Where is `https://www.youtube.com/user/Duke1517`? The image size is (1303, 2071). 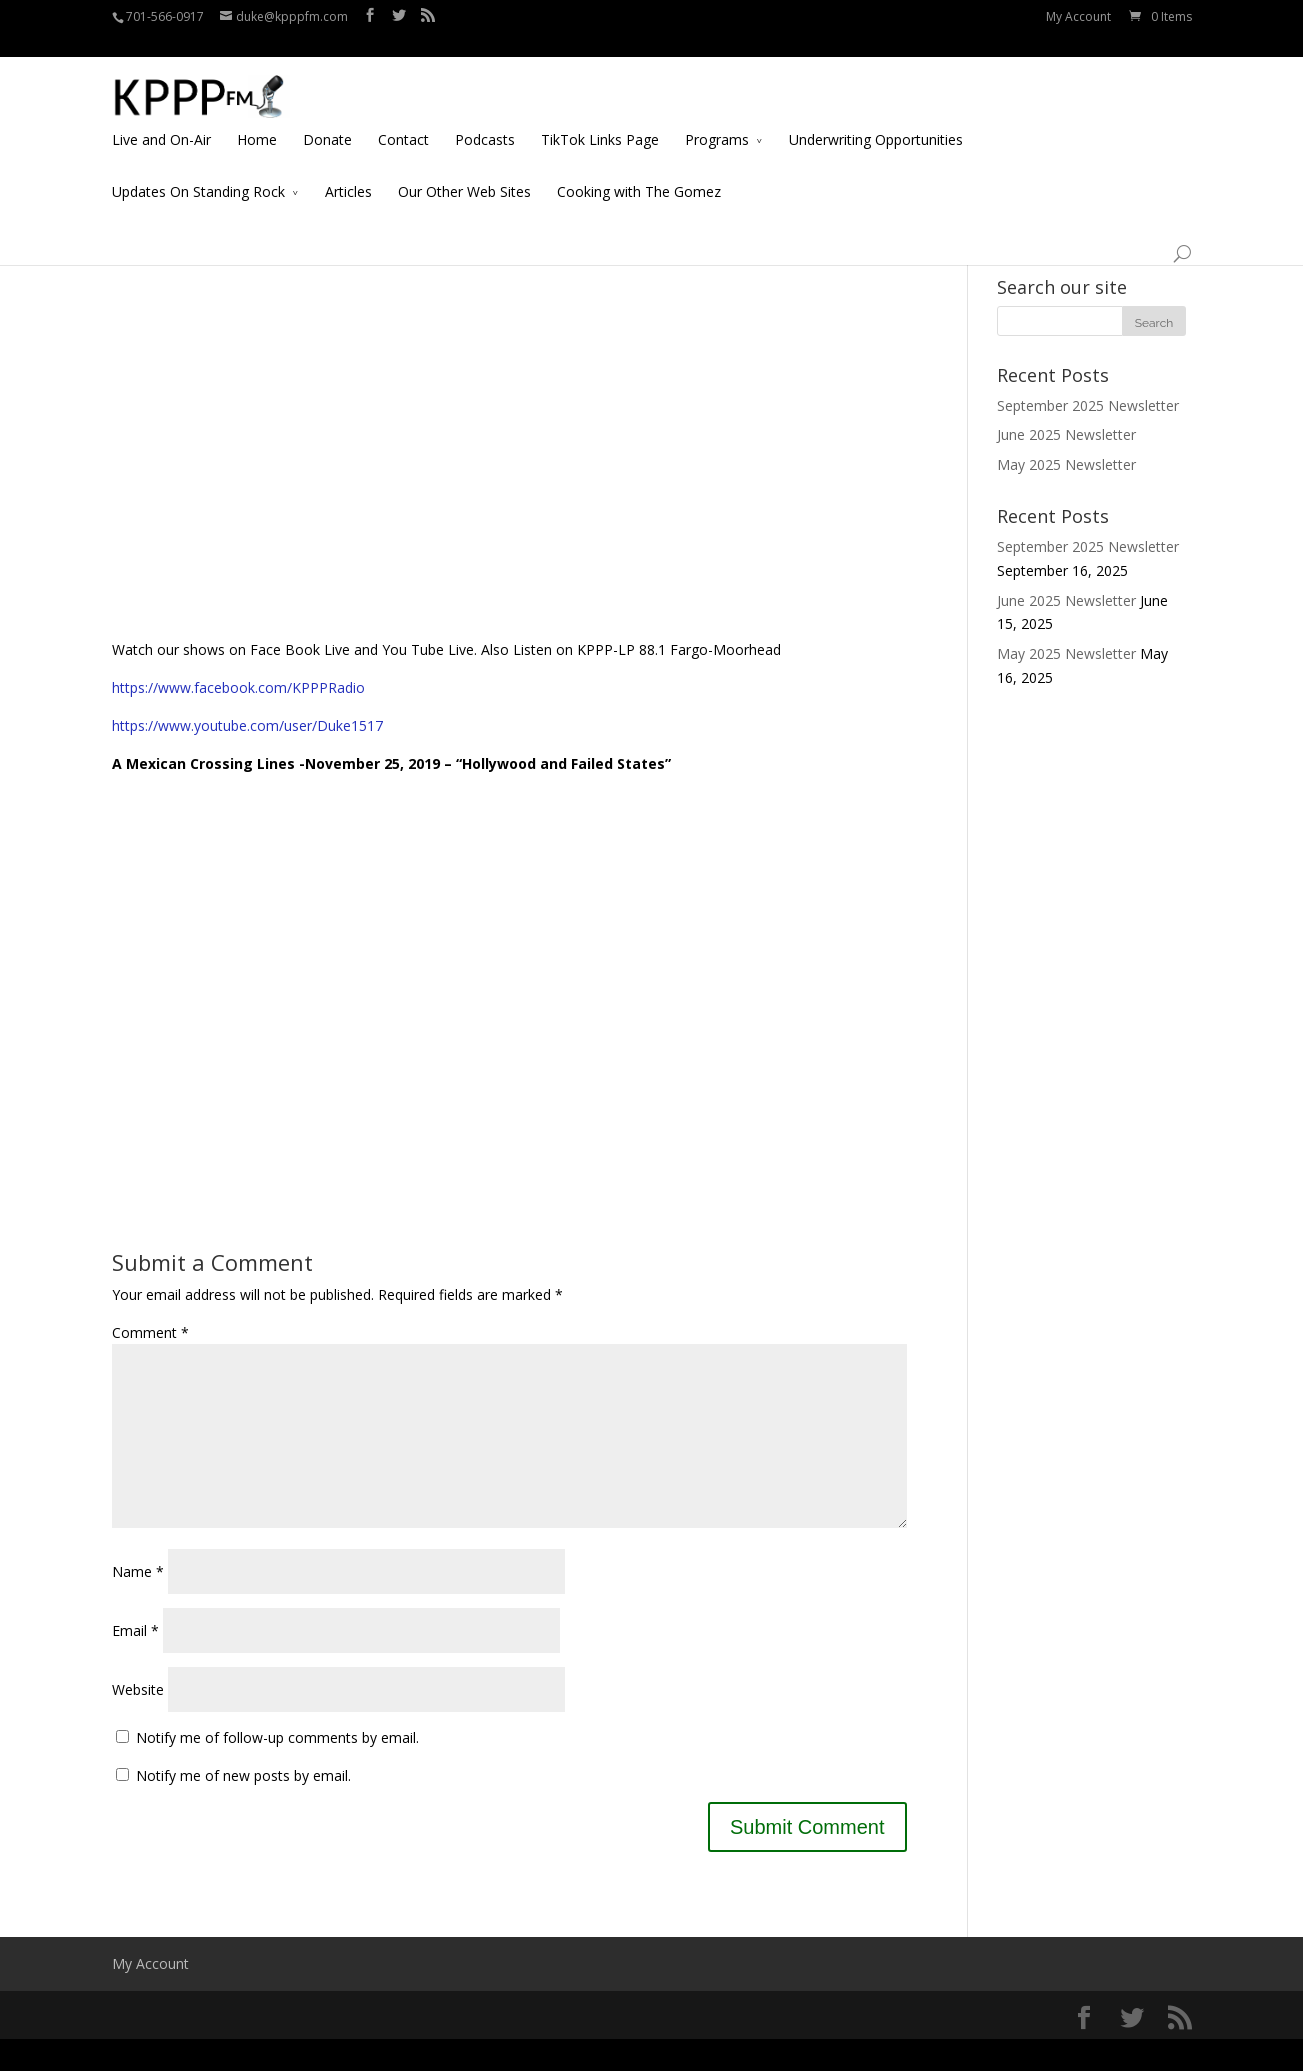 https://www.youtube.com/user/Duke1517 is located at coordinates (247, 725).